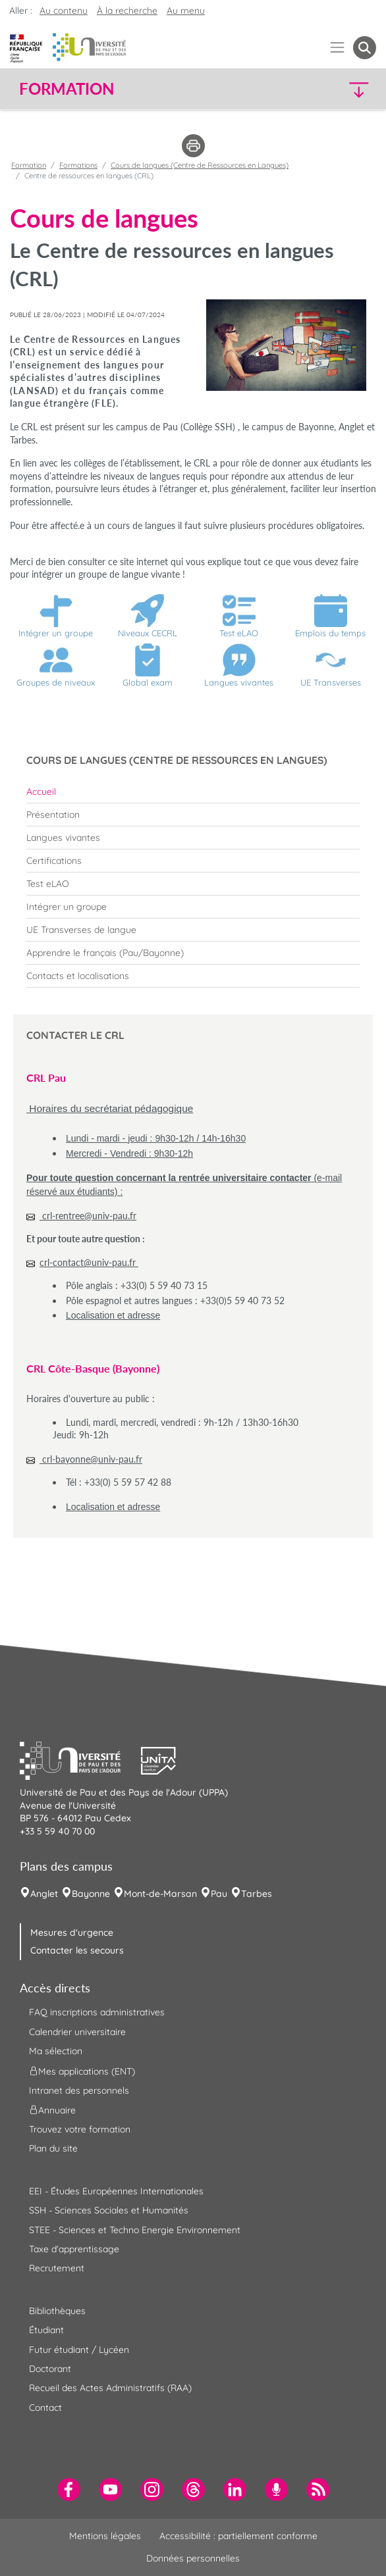 This screenshot has width=386, height=2576. I want to click on EEI - Études Européennes Internationales [menuitem], so click(116, 2191).